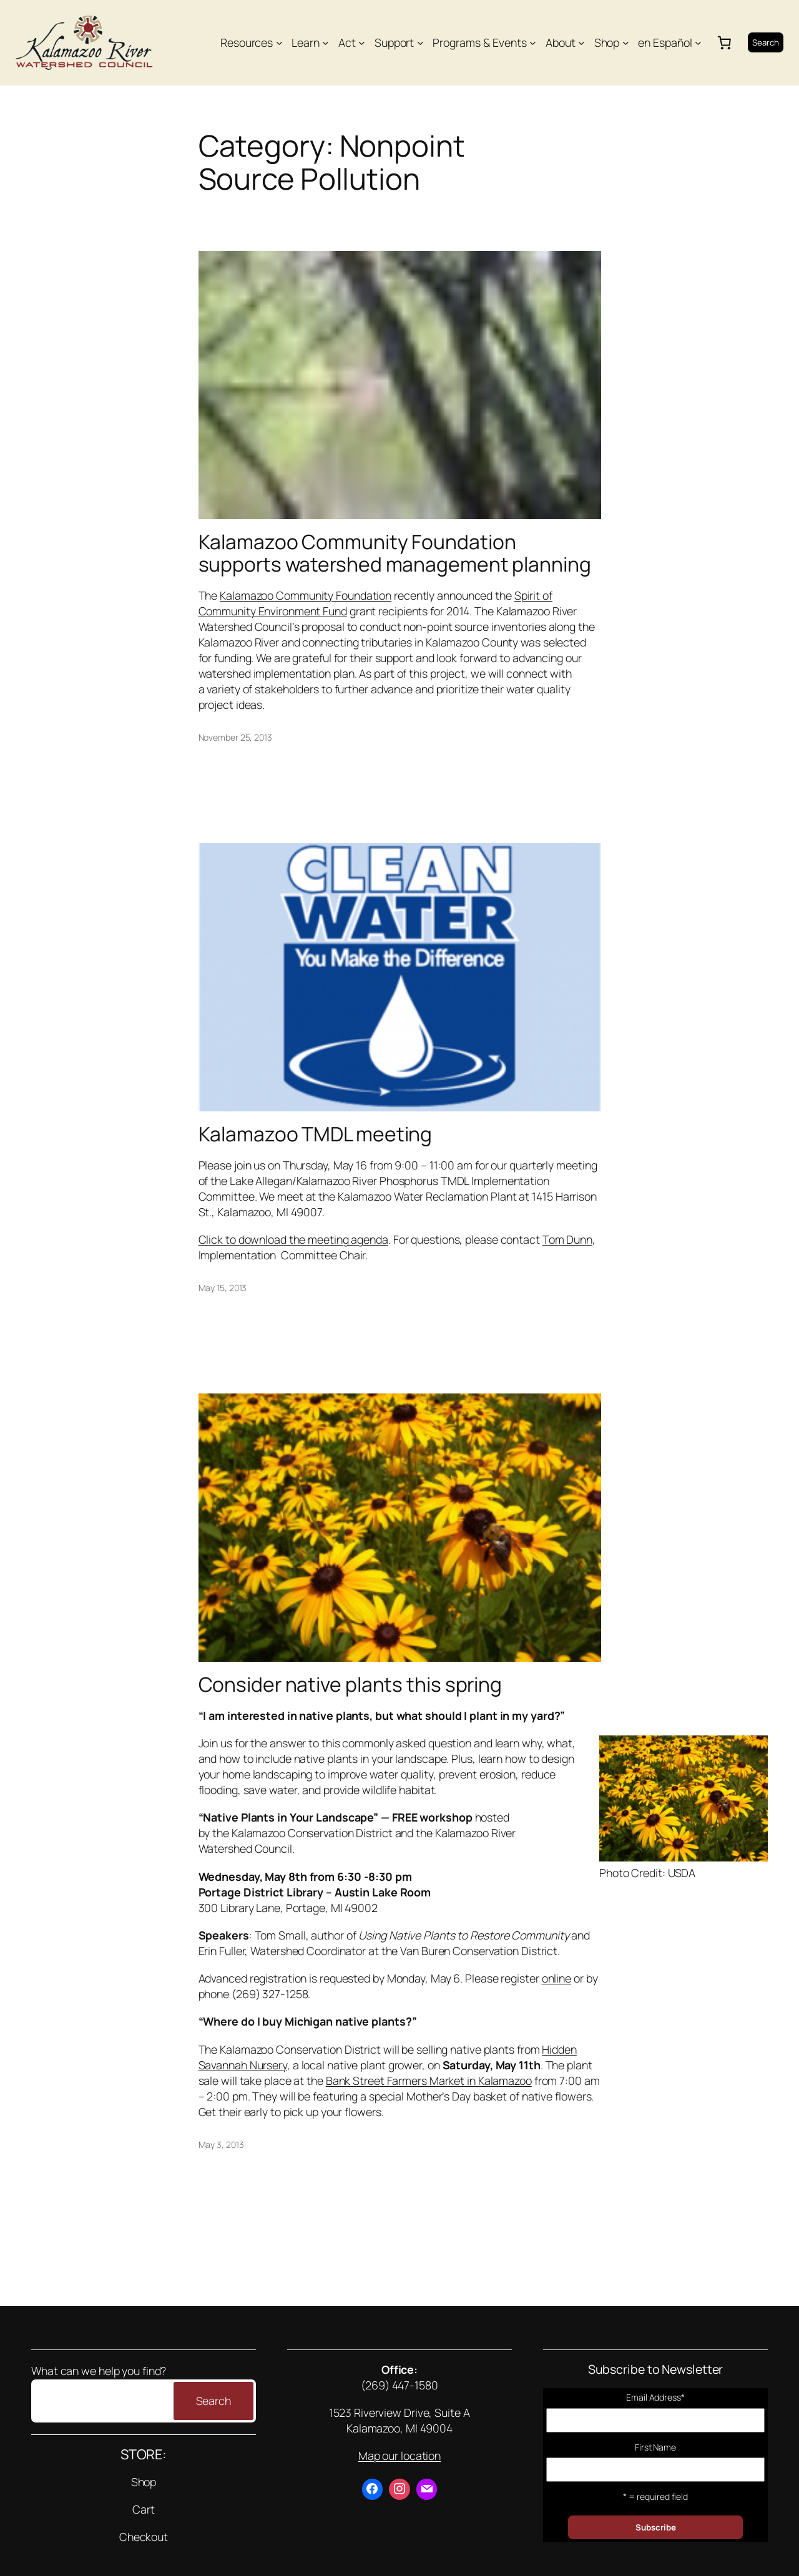  What do you see at coordinates (429, 2080) in the screenshot?
I see `Bank Street Farmers Market in Kalamazoo` at bounding box center [429, 2080].